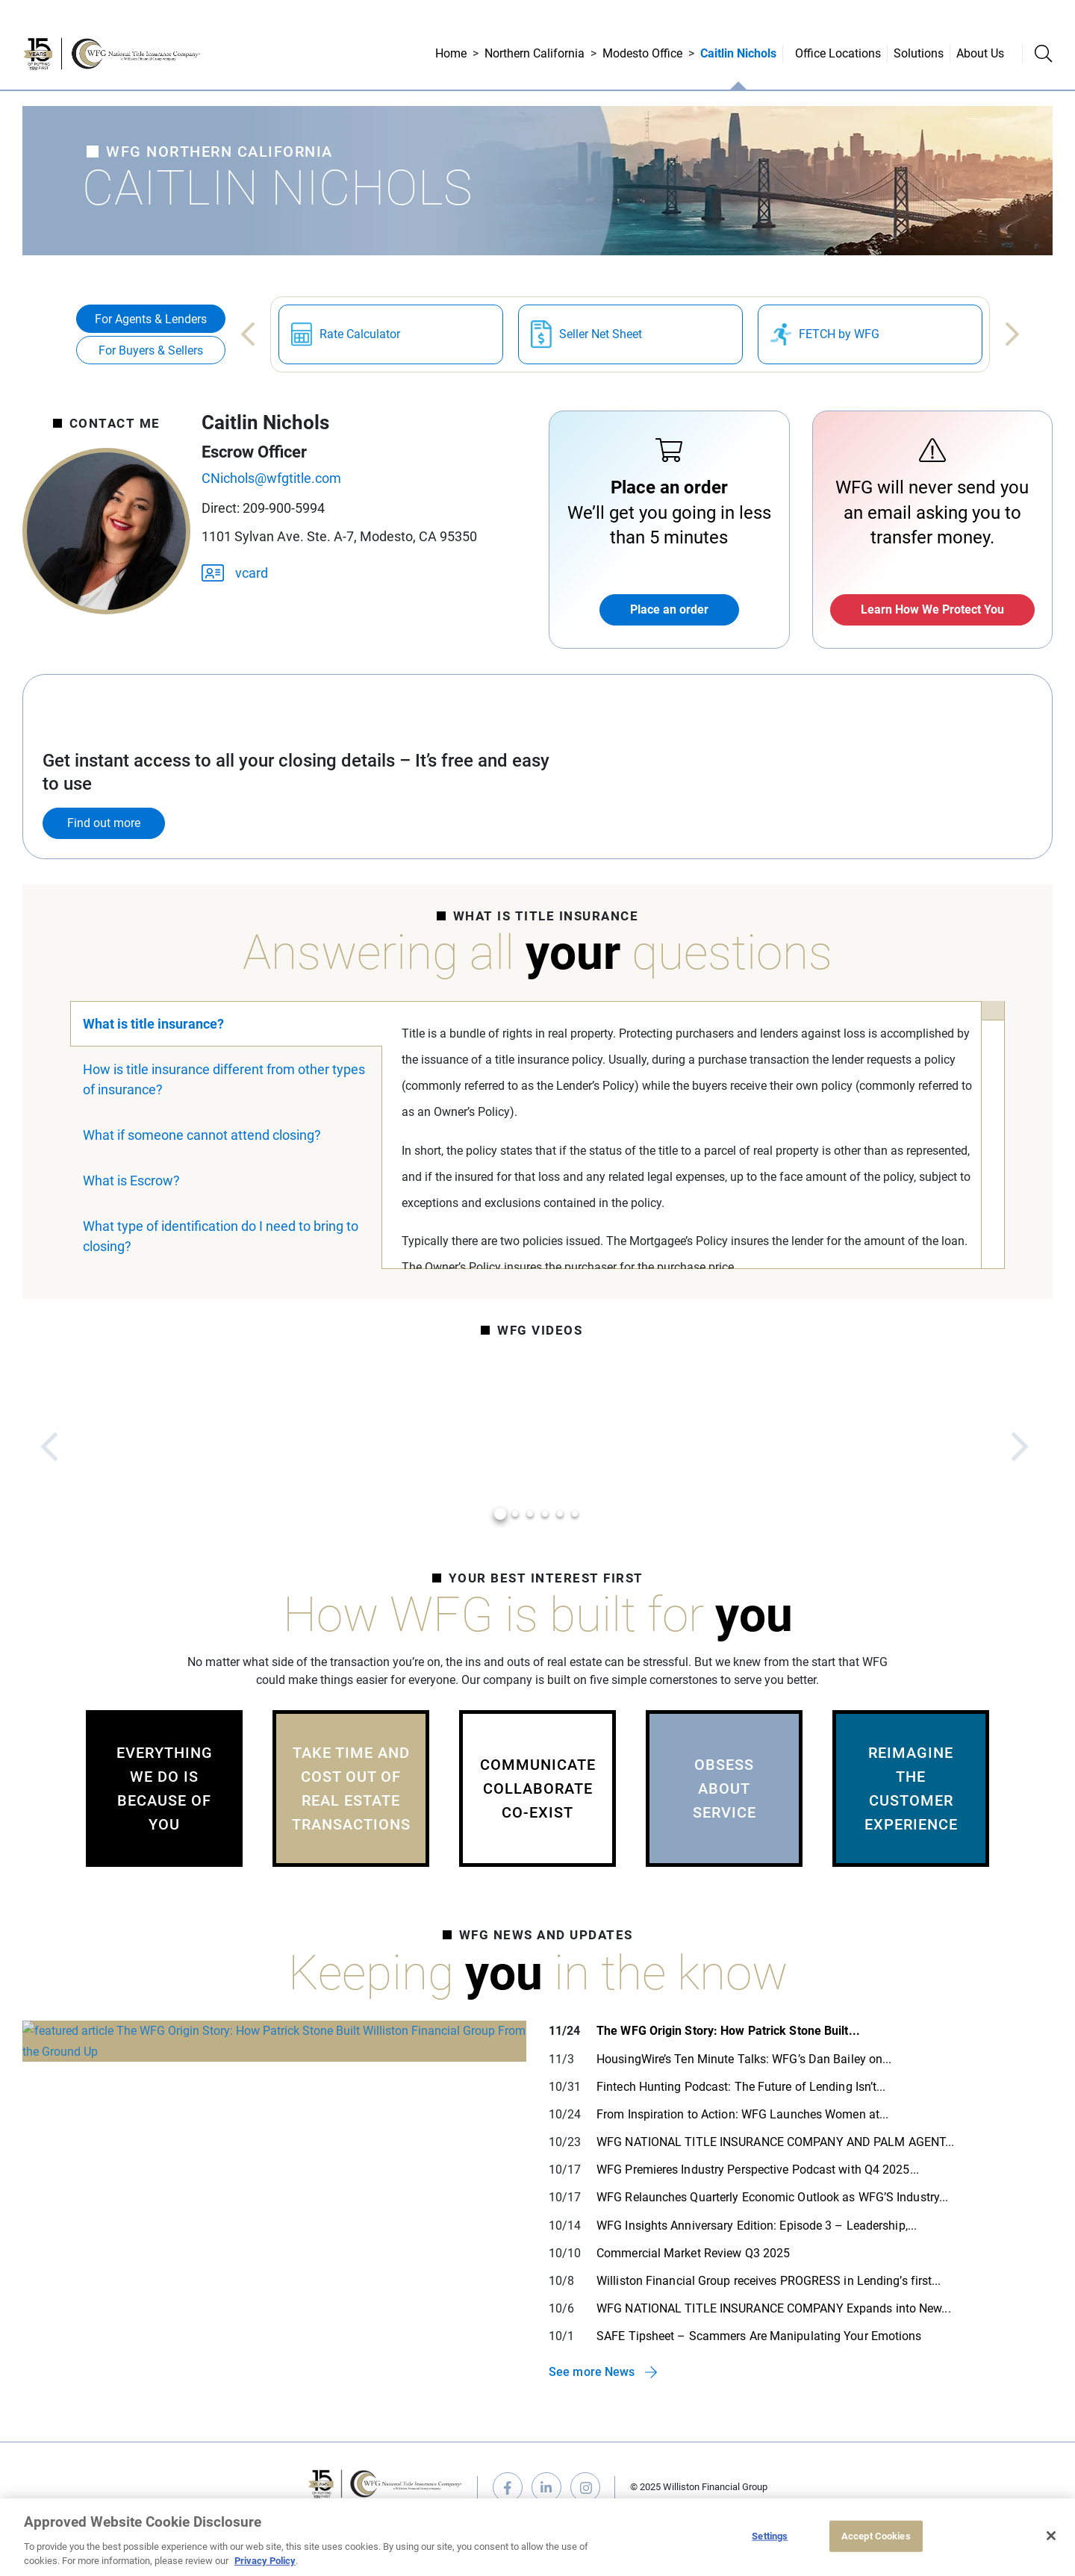 The width and height of the screenshot is (1075, 2576). Describe the element at coordinates (932, 609) in the screenshot. I see `Learn How We Protect You` at that location.